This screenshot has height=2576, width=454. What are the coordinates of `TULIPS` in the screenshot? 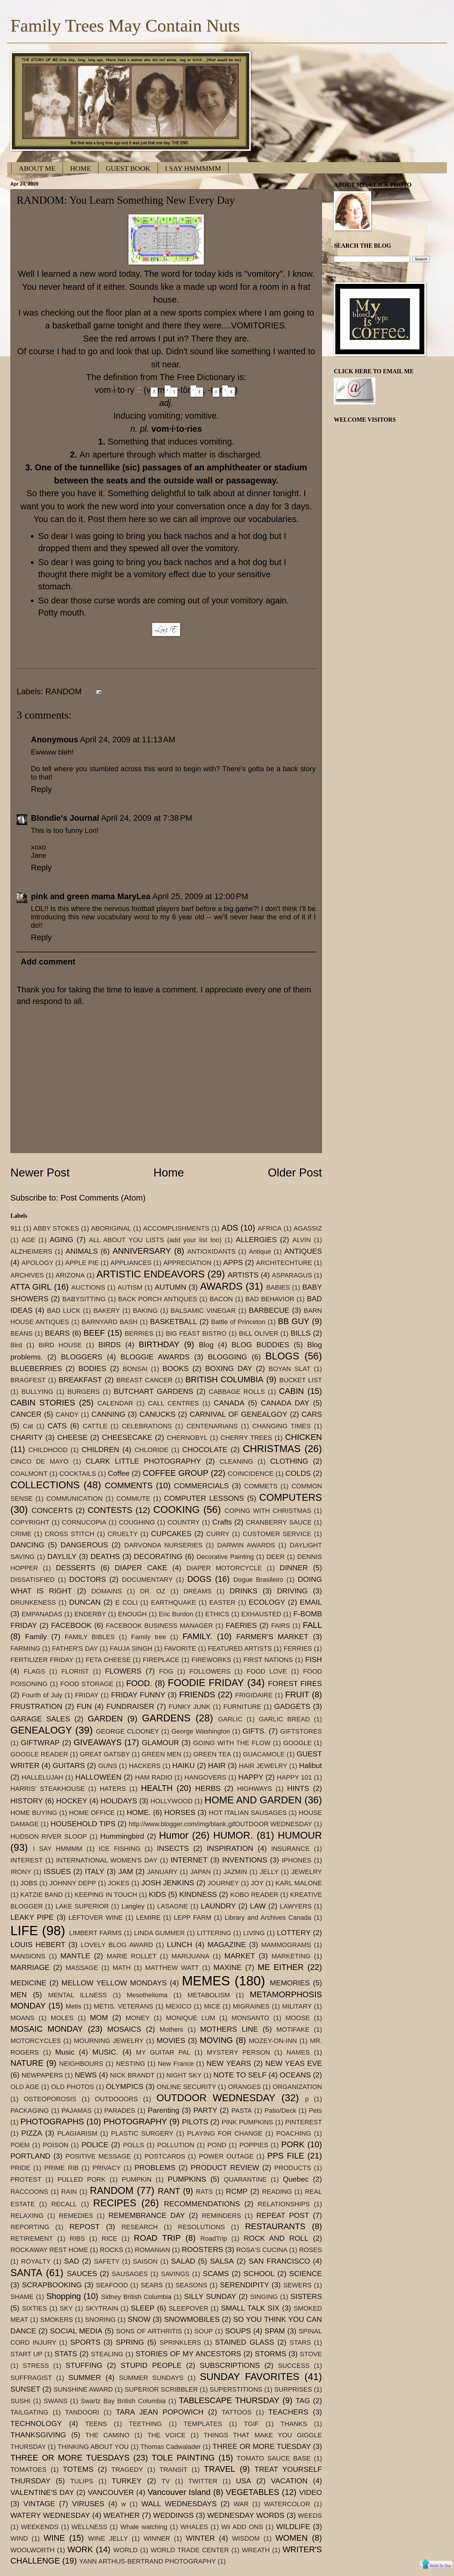 It's located at (81, 2481).